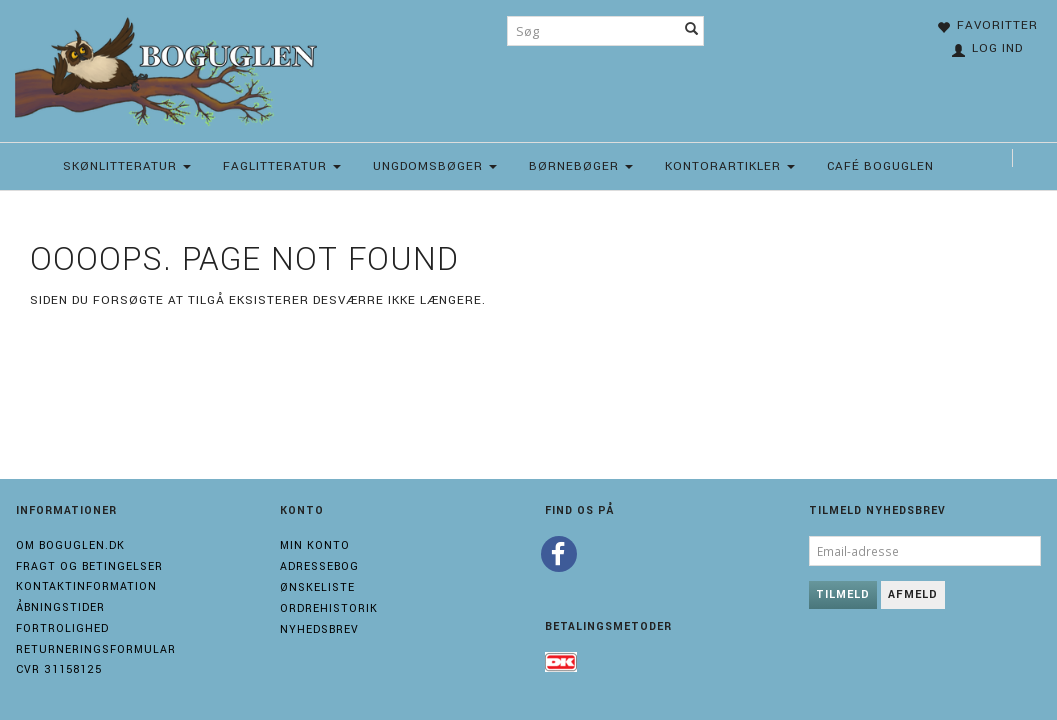 Image resolution: width=1057 pixels, height=720 pixels. What do you see at coordinates (692, 31) in the screenshot?
I see `[Søg]` at bounding box center [692, 31].